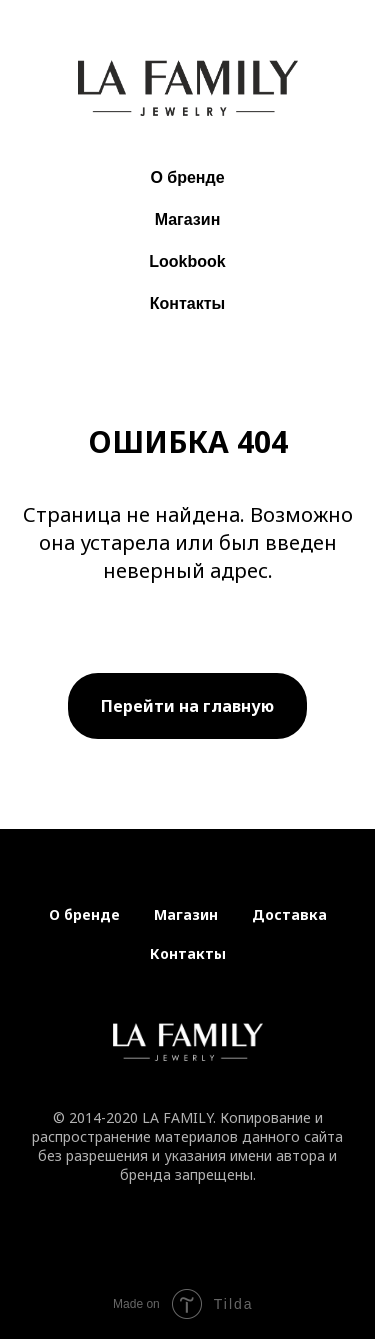 This screenshot has width=375, height=1339. Describe the element at coordinates (187, 261) in the screenshot. I see `Lookbook` at that location.